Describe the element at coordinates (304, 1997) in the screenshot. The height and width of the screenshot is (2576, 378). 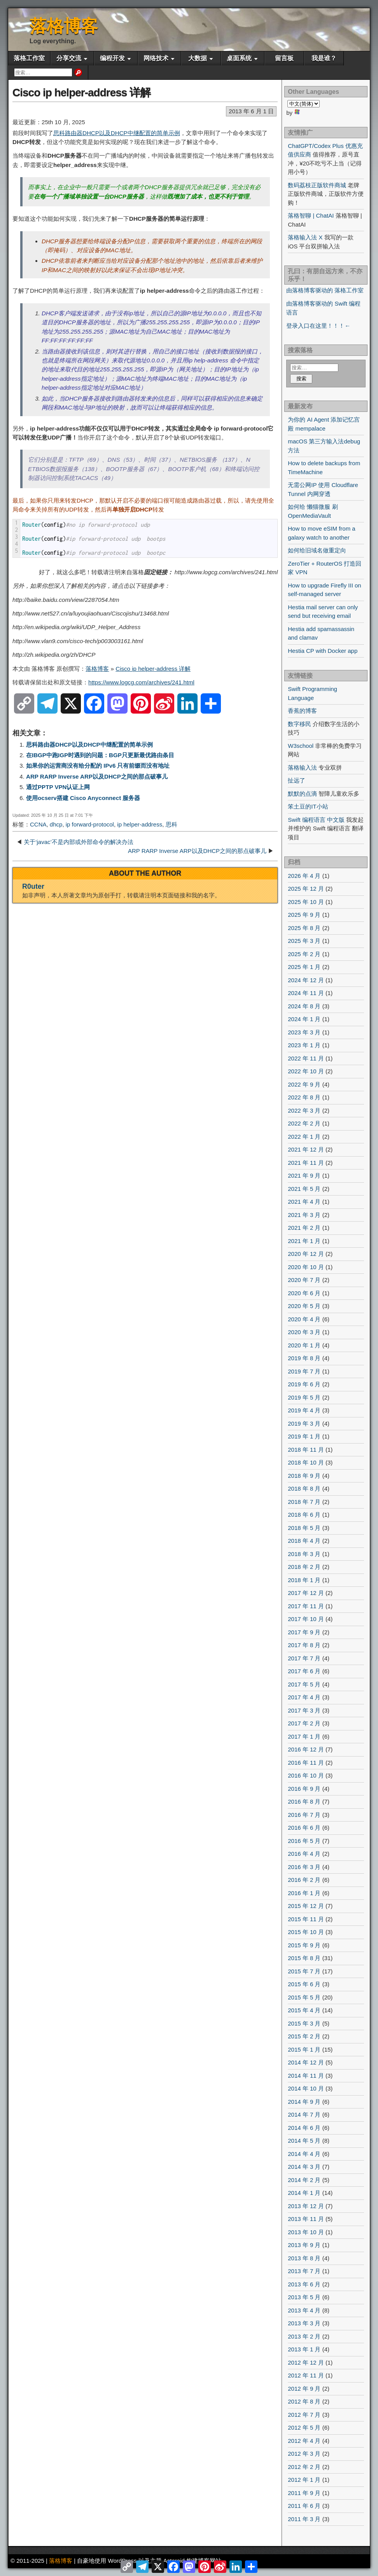
I see `2015 年 5 月` at that location.